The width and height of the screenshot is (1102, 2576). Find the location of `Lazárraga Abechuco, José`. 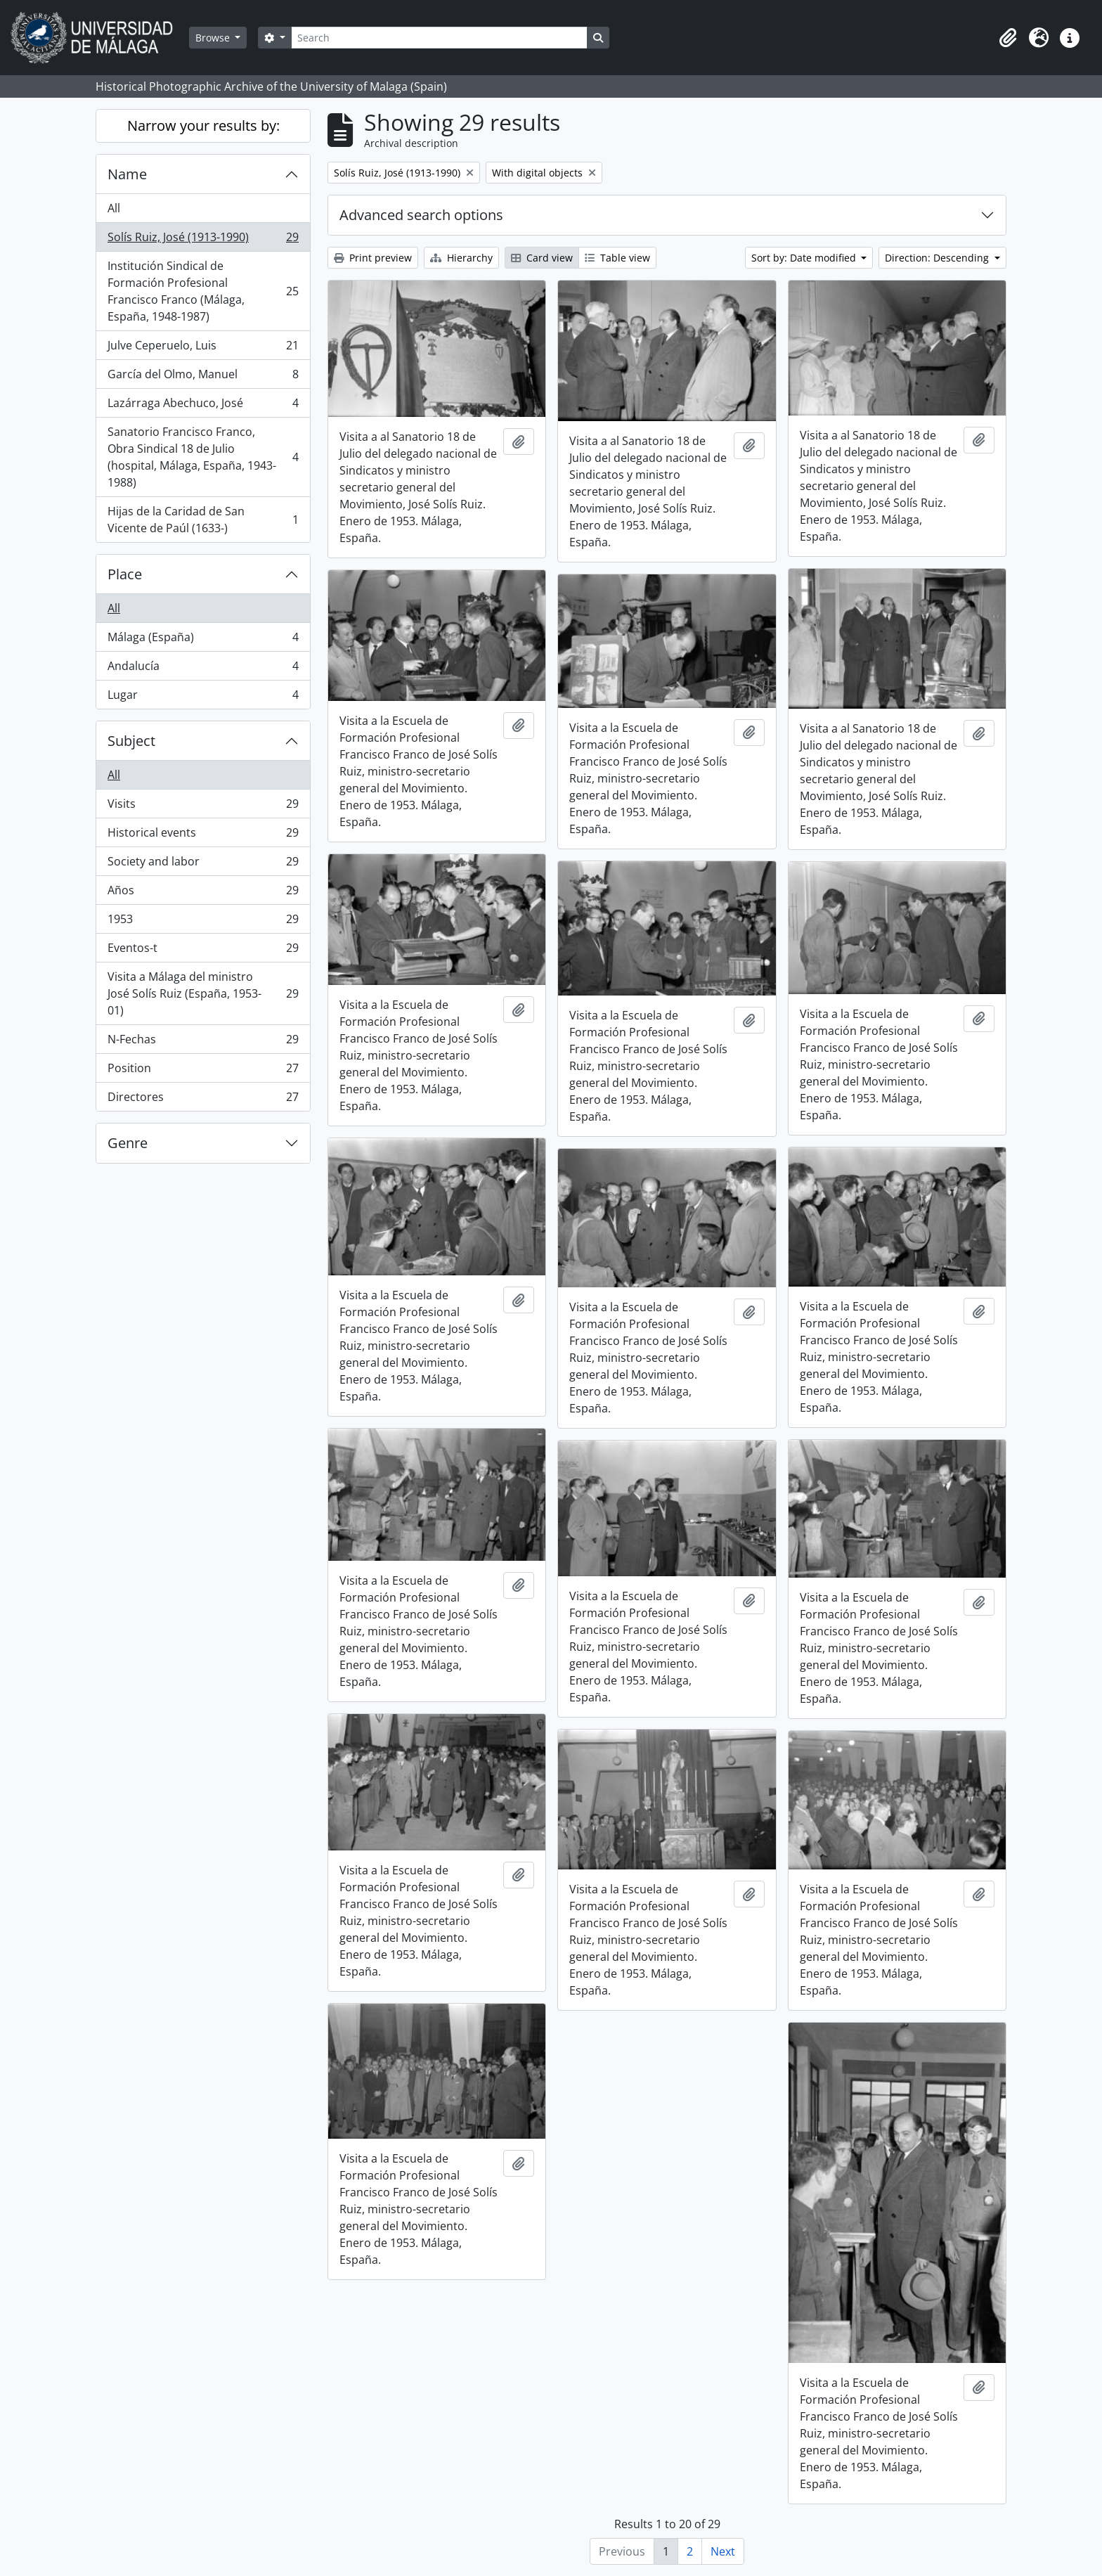

Lazárraga Abechuco, José is located at coordinates (203, 406).